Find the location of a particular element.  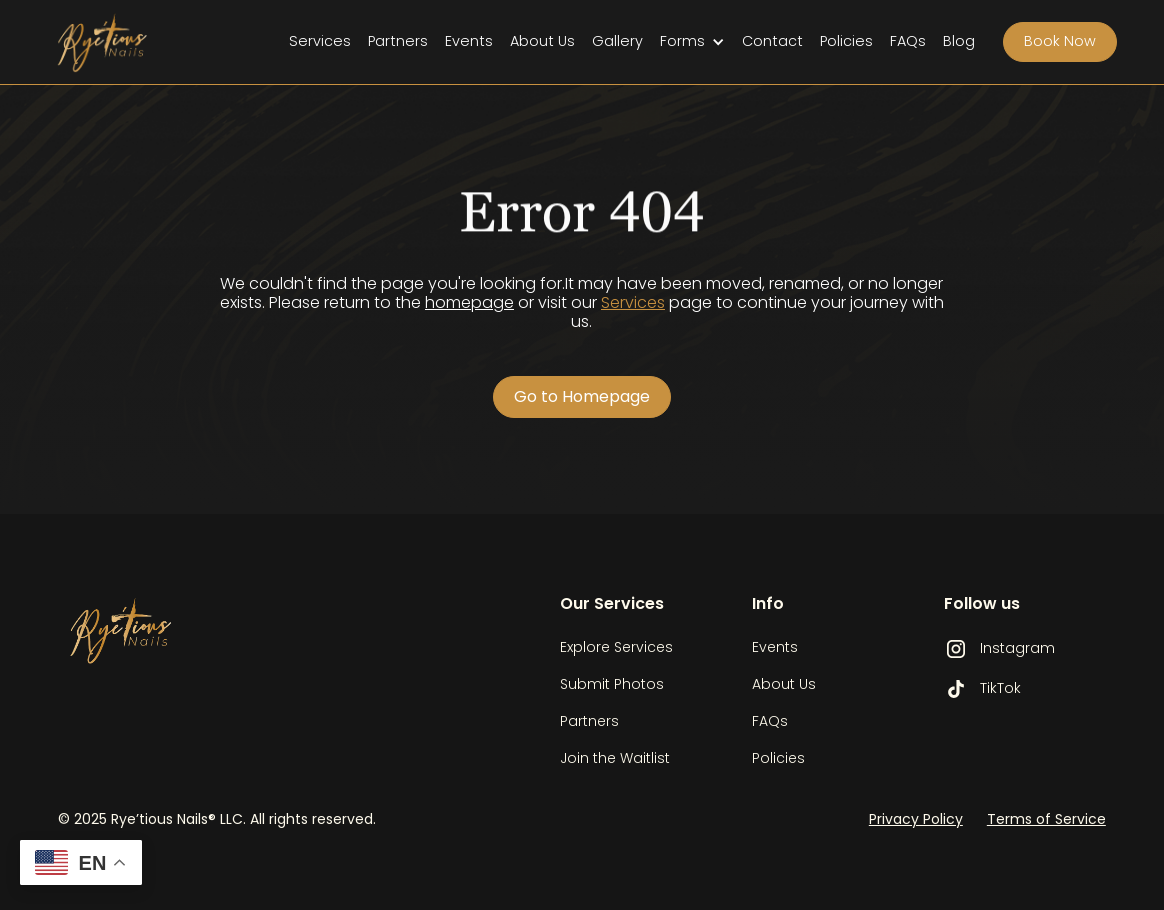

FAQs is located at coordinates (908, 41).